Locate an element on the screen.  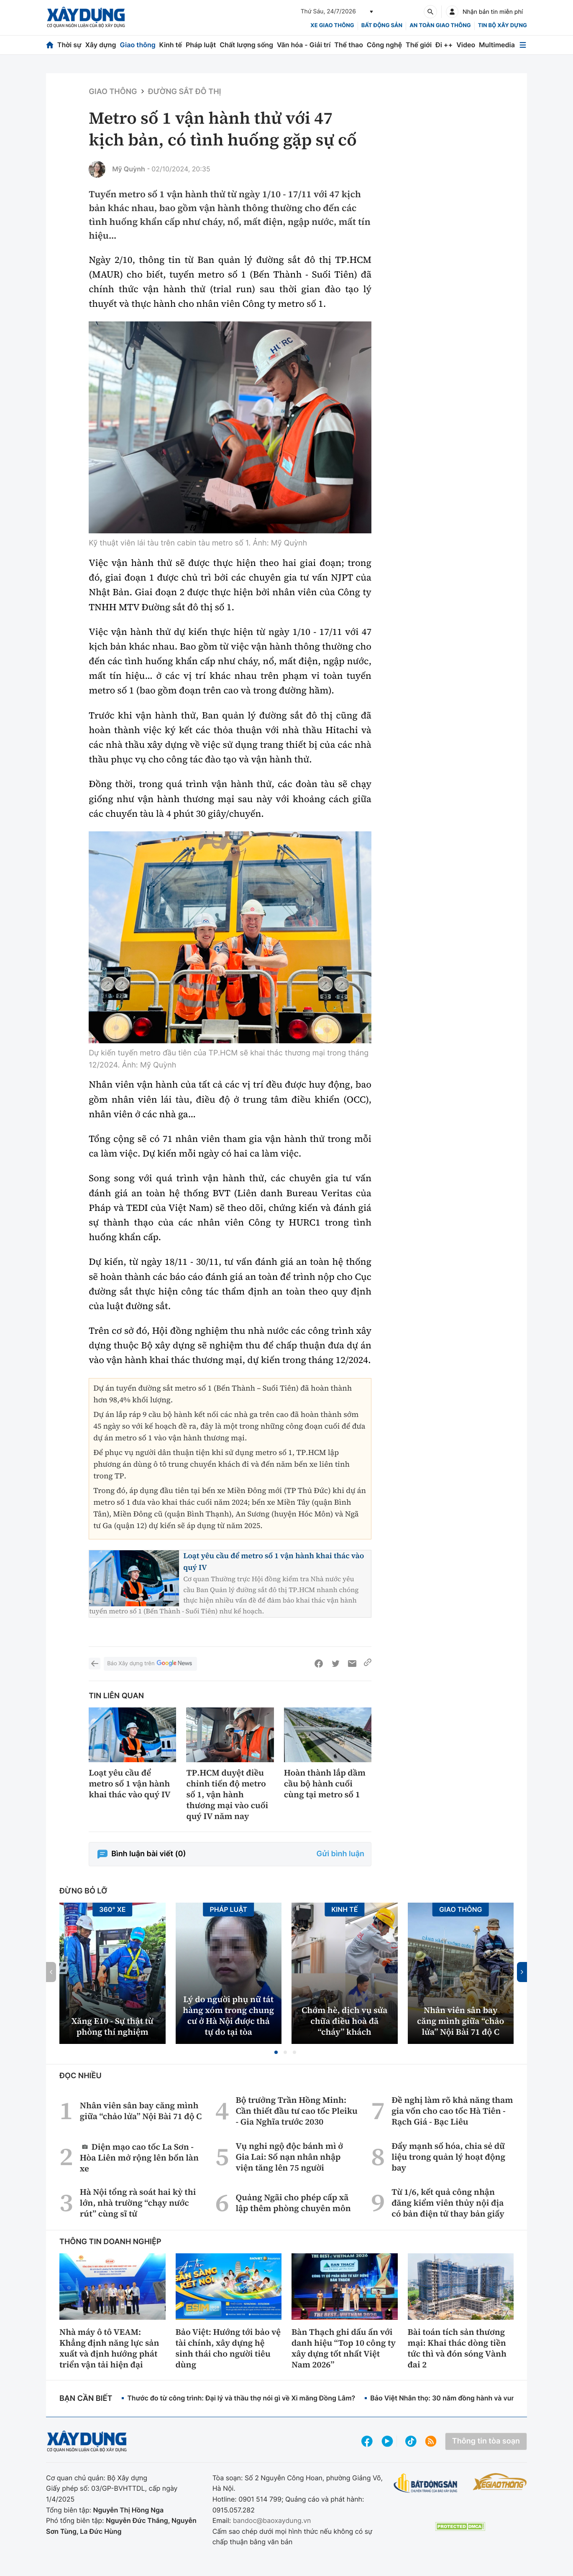
Đề nghị làm rõ khả năng tham gia vốn cho cao tốc Hà Tiên - Rạch Giá - Bạc Liêu is located at coordinates (452, 2110).